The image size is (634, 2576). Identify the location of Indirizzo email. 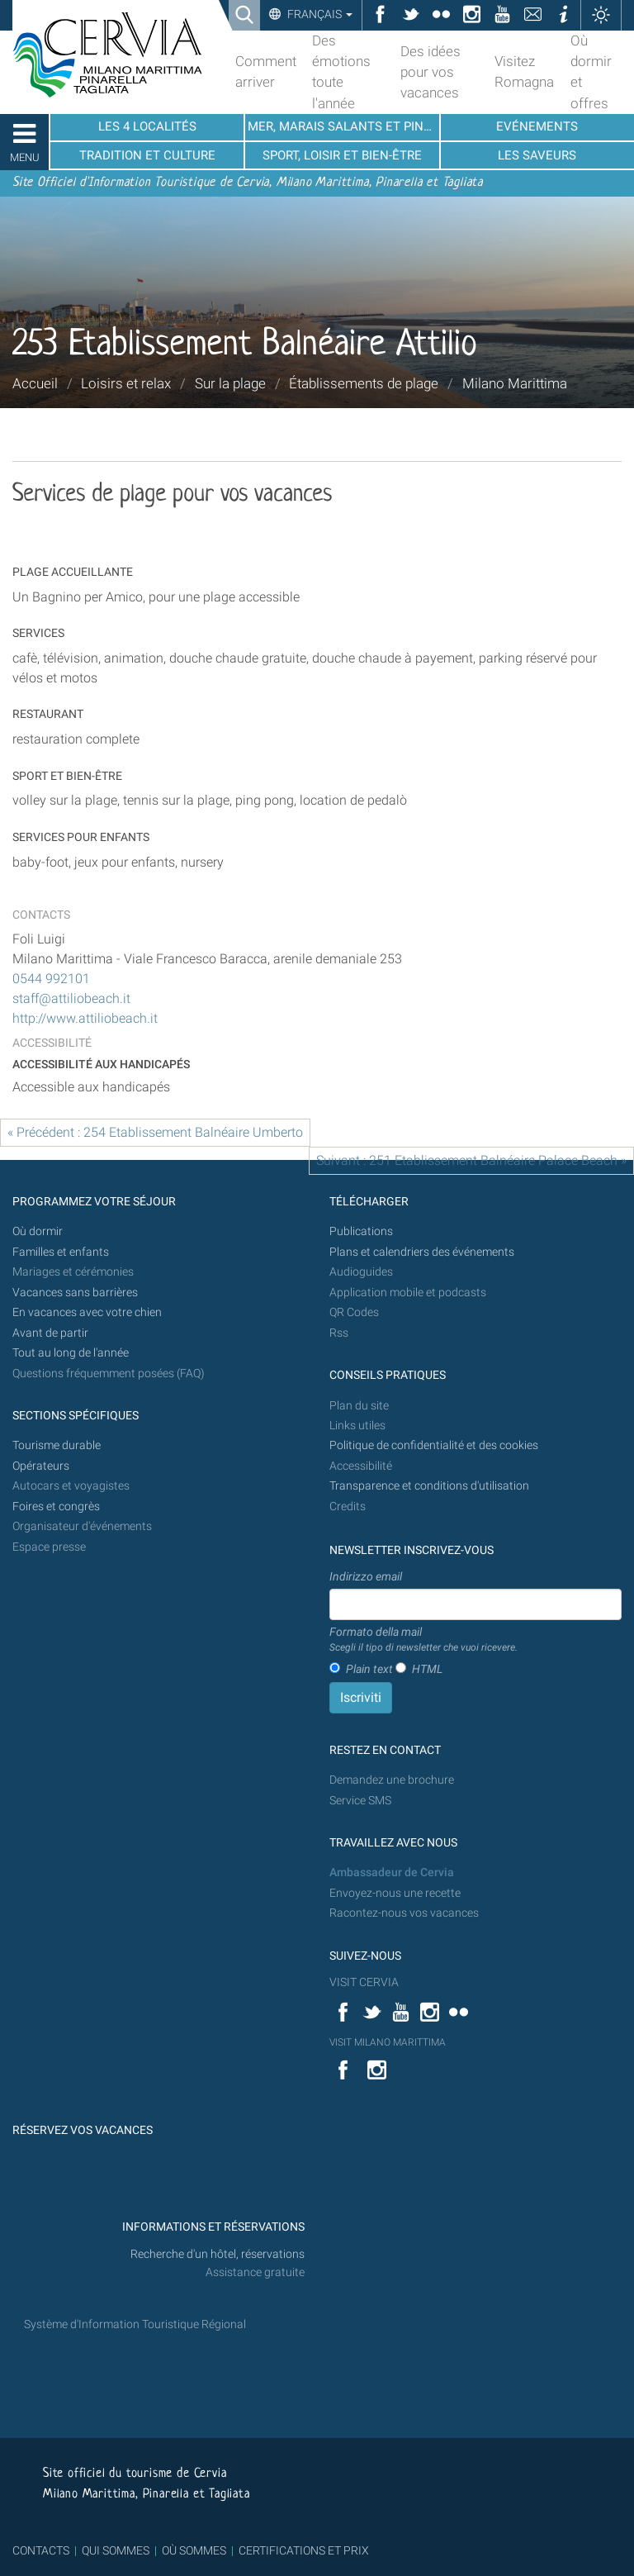
(365, 1576).